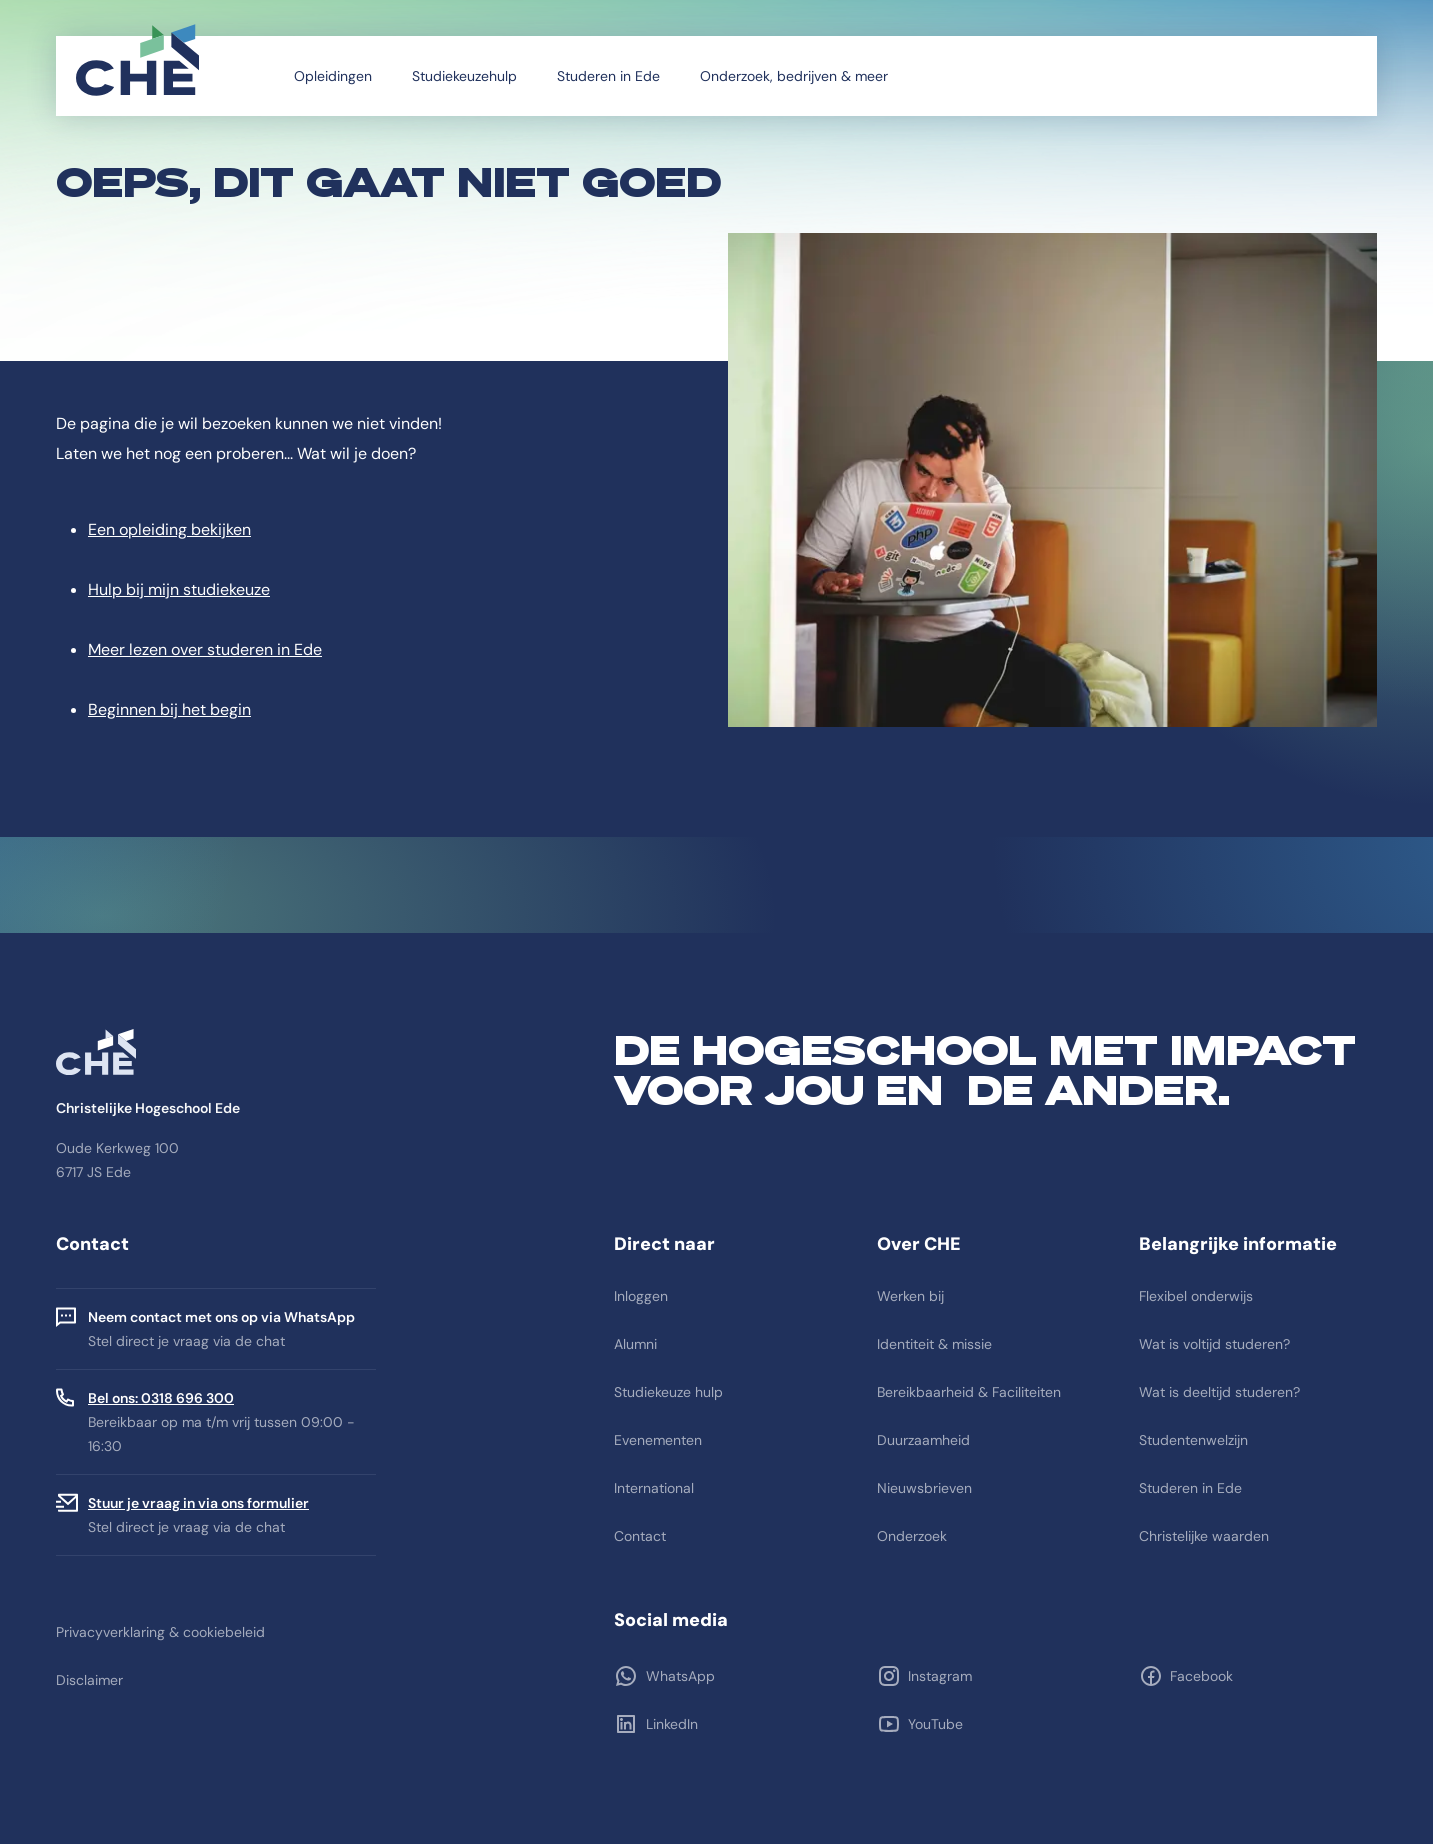  Describe the element at coordinates (923, 1440) in the screenshot. I see `Duurzaamheid` at that location.